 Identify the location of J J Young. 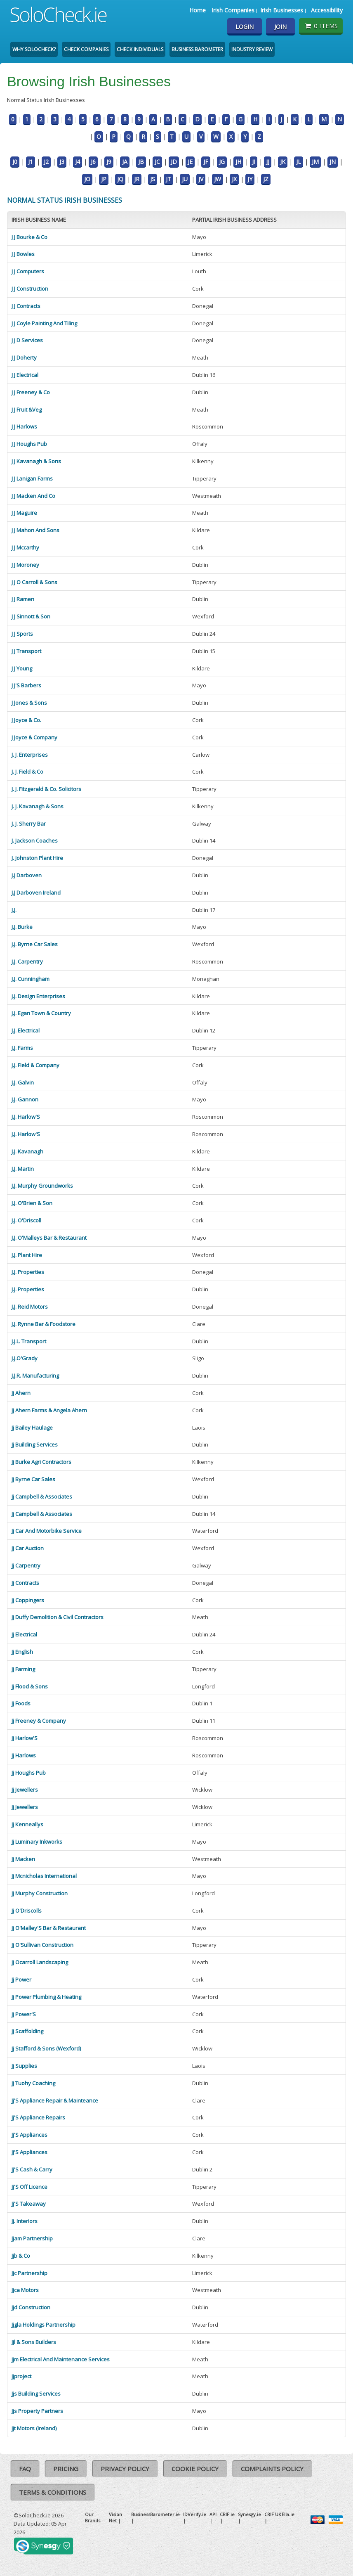
(22, 668).